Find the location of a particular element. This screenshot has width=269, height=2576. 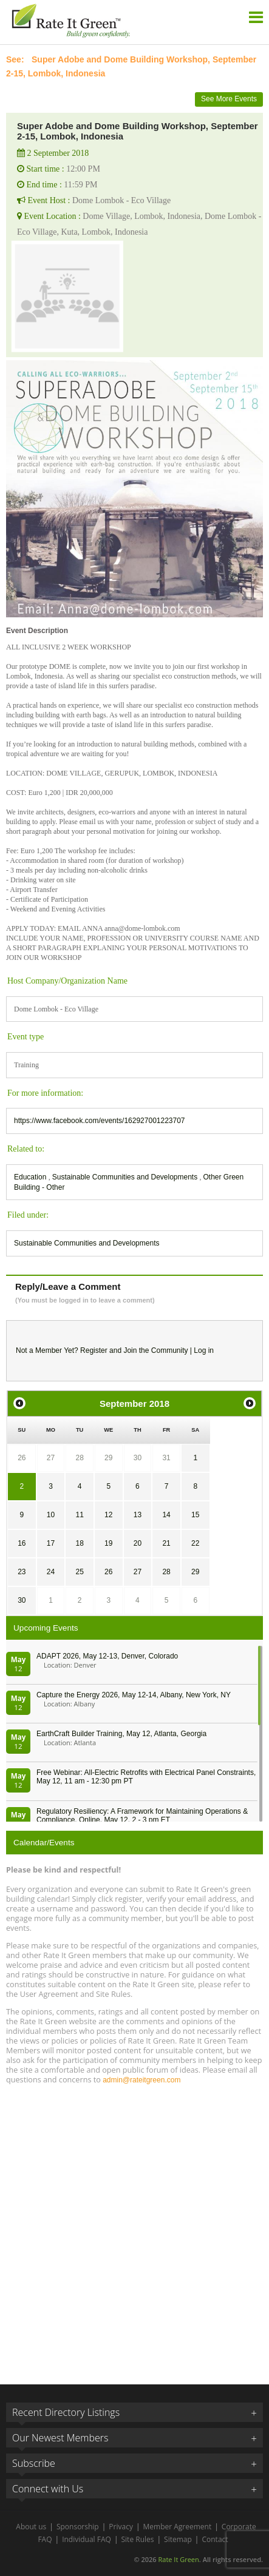

Contact is located at coordinates (215, 2539).